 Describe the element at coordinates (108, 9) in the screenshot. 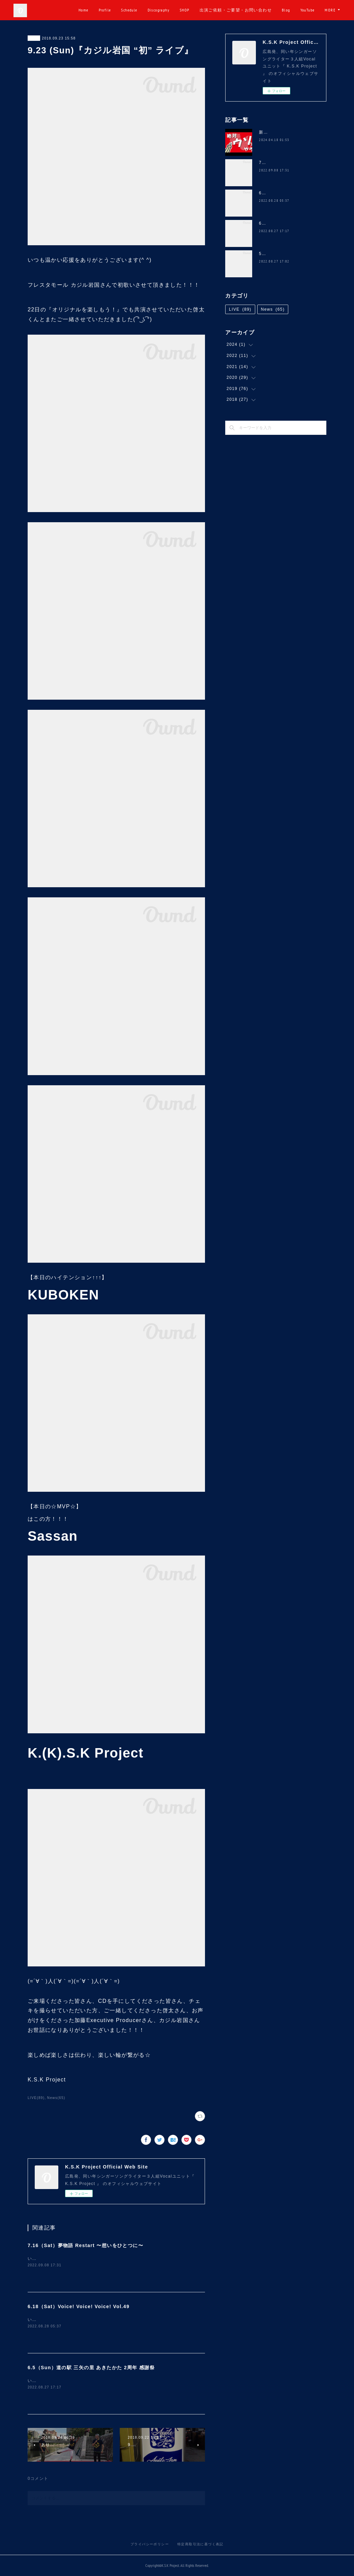

I see `Home` at that location.